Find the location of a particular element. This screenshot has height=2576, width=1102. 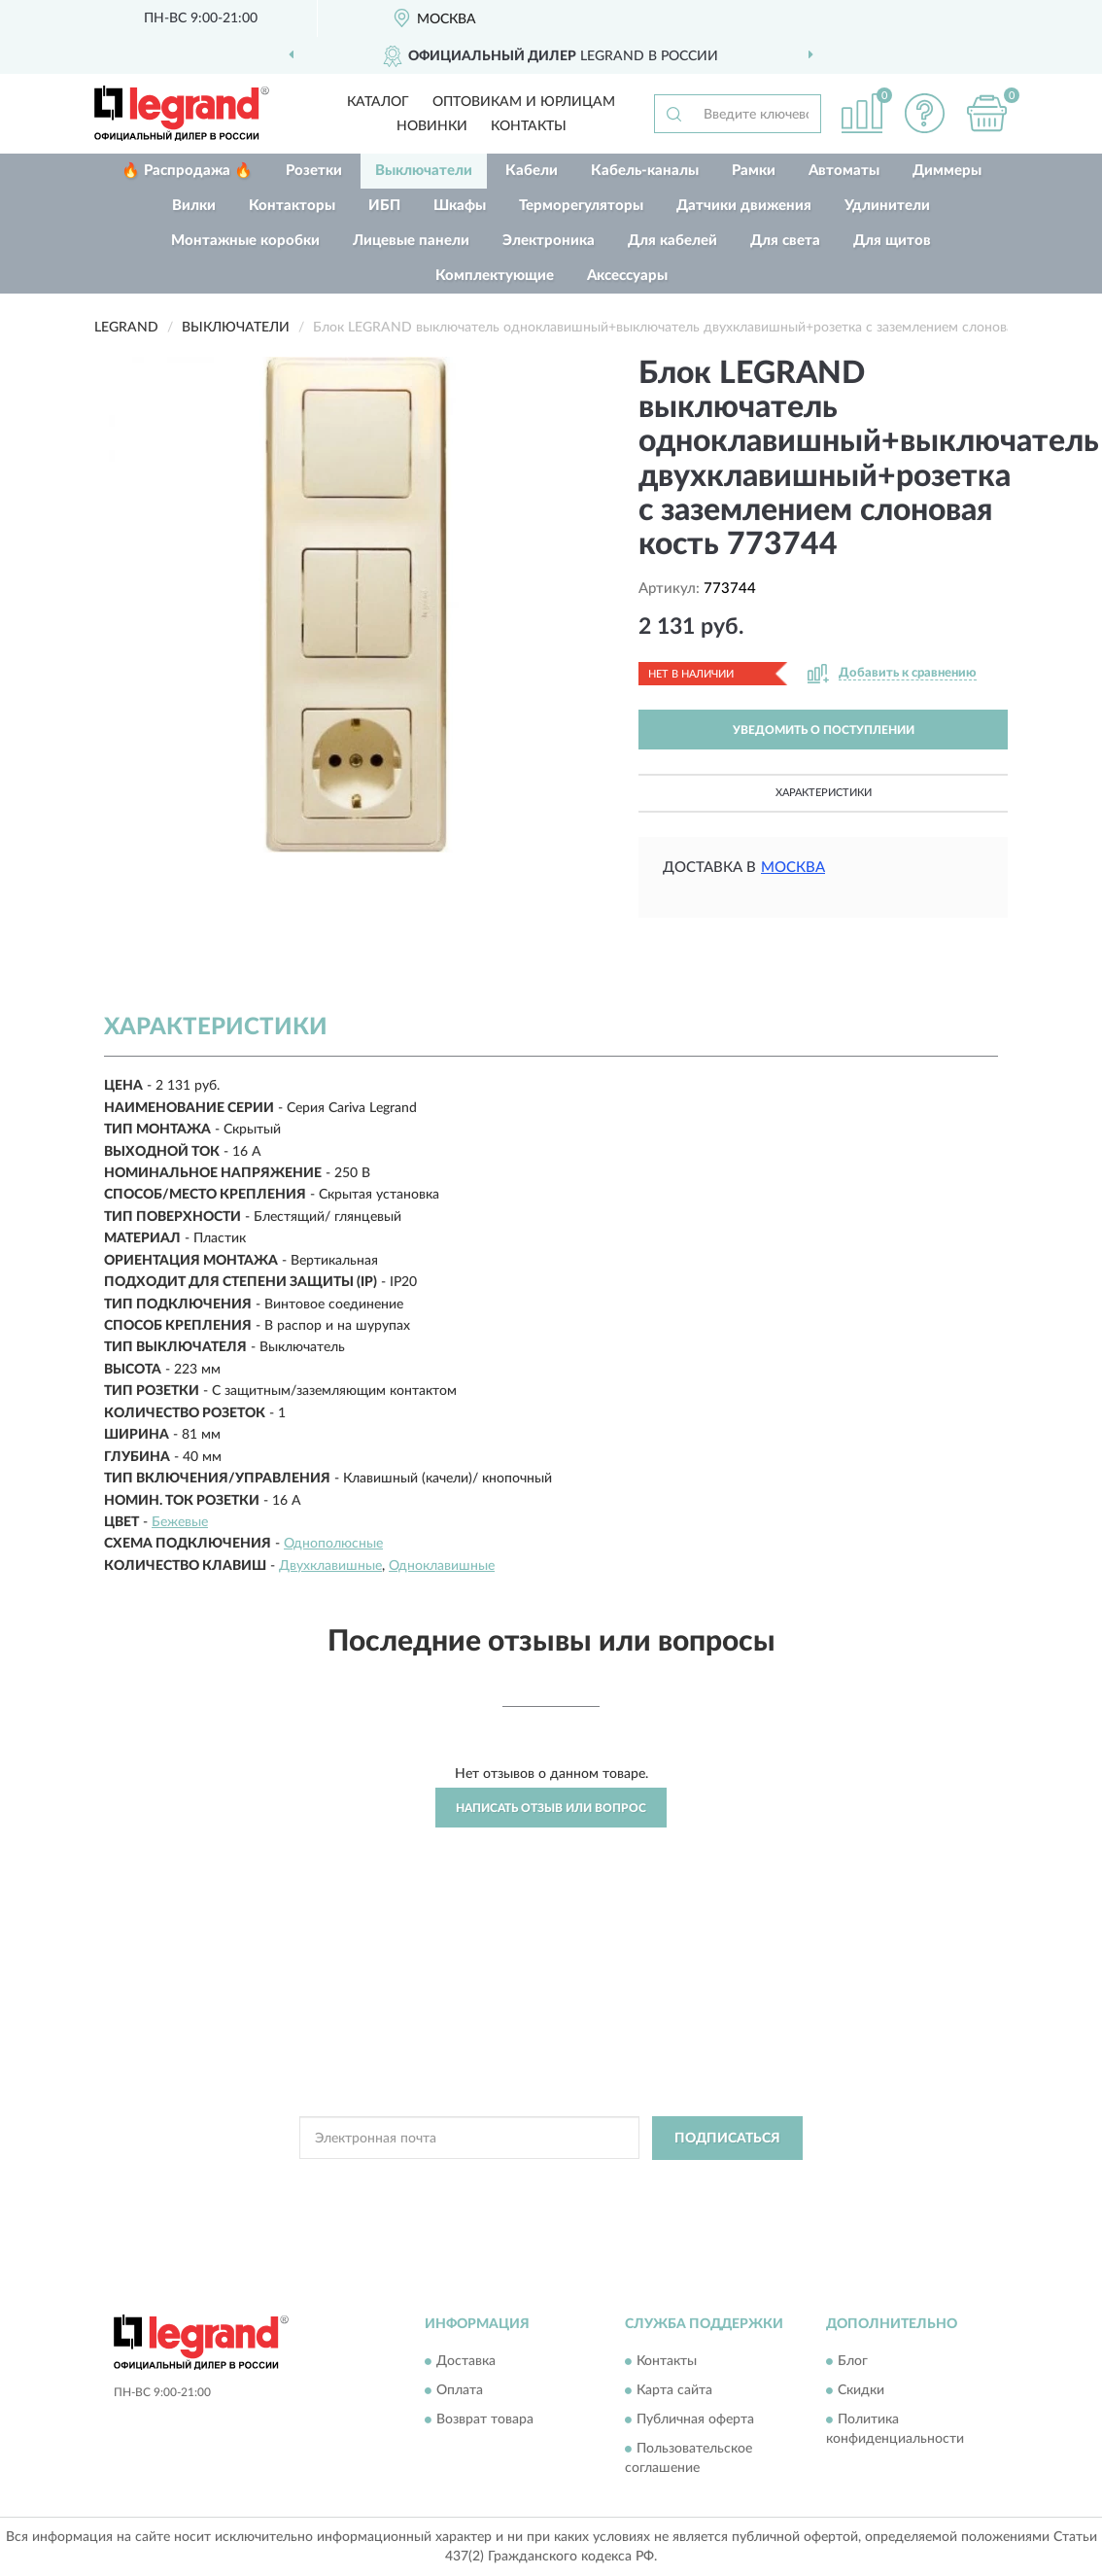

[button] is located at coordinates (924, 113).